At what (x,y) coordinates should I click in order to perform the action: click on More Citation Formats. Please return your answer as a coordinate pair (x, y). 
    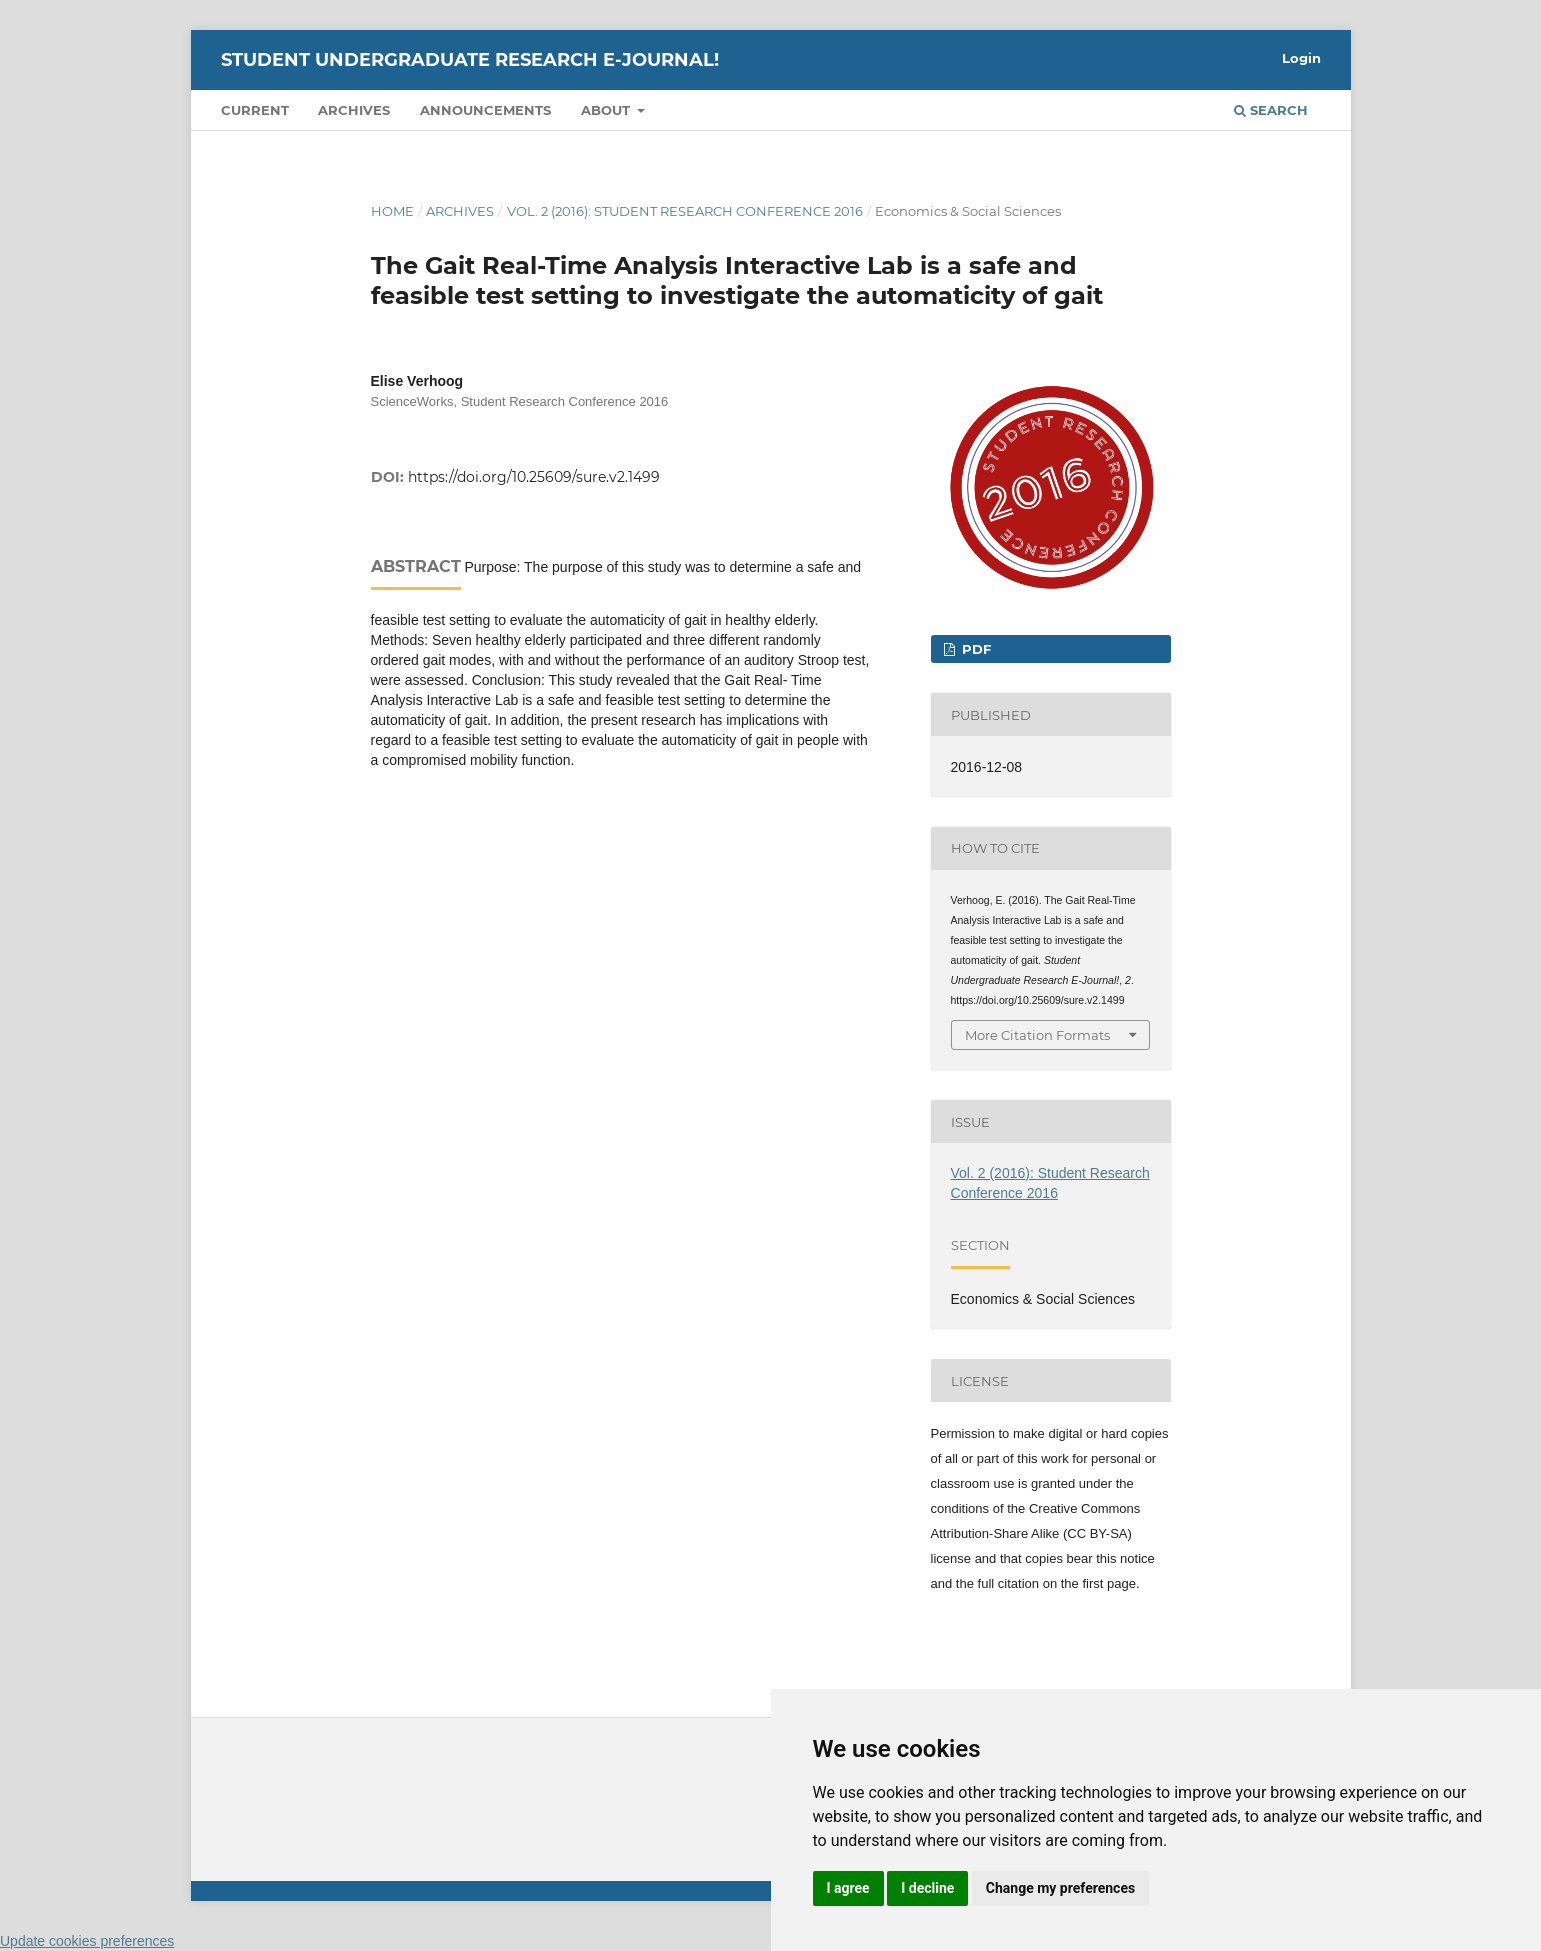
    Looking at the image, I should click on (1037, 1035).